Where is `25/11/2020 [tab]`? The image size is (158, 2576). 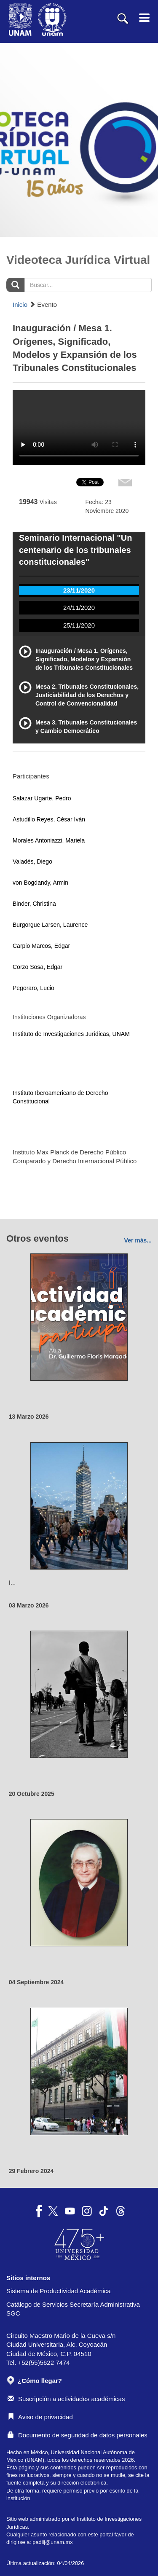
25/11/2020 [tab] is located at coordinates (79, 625).